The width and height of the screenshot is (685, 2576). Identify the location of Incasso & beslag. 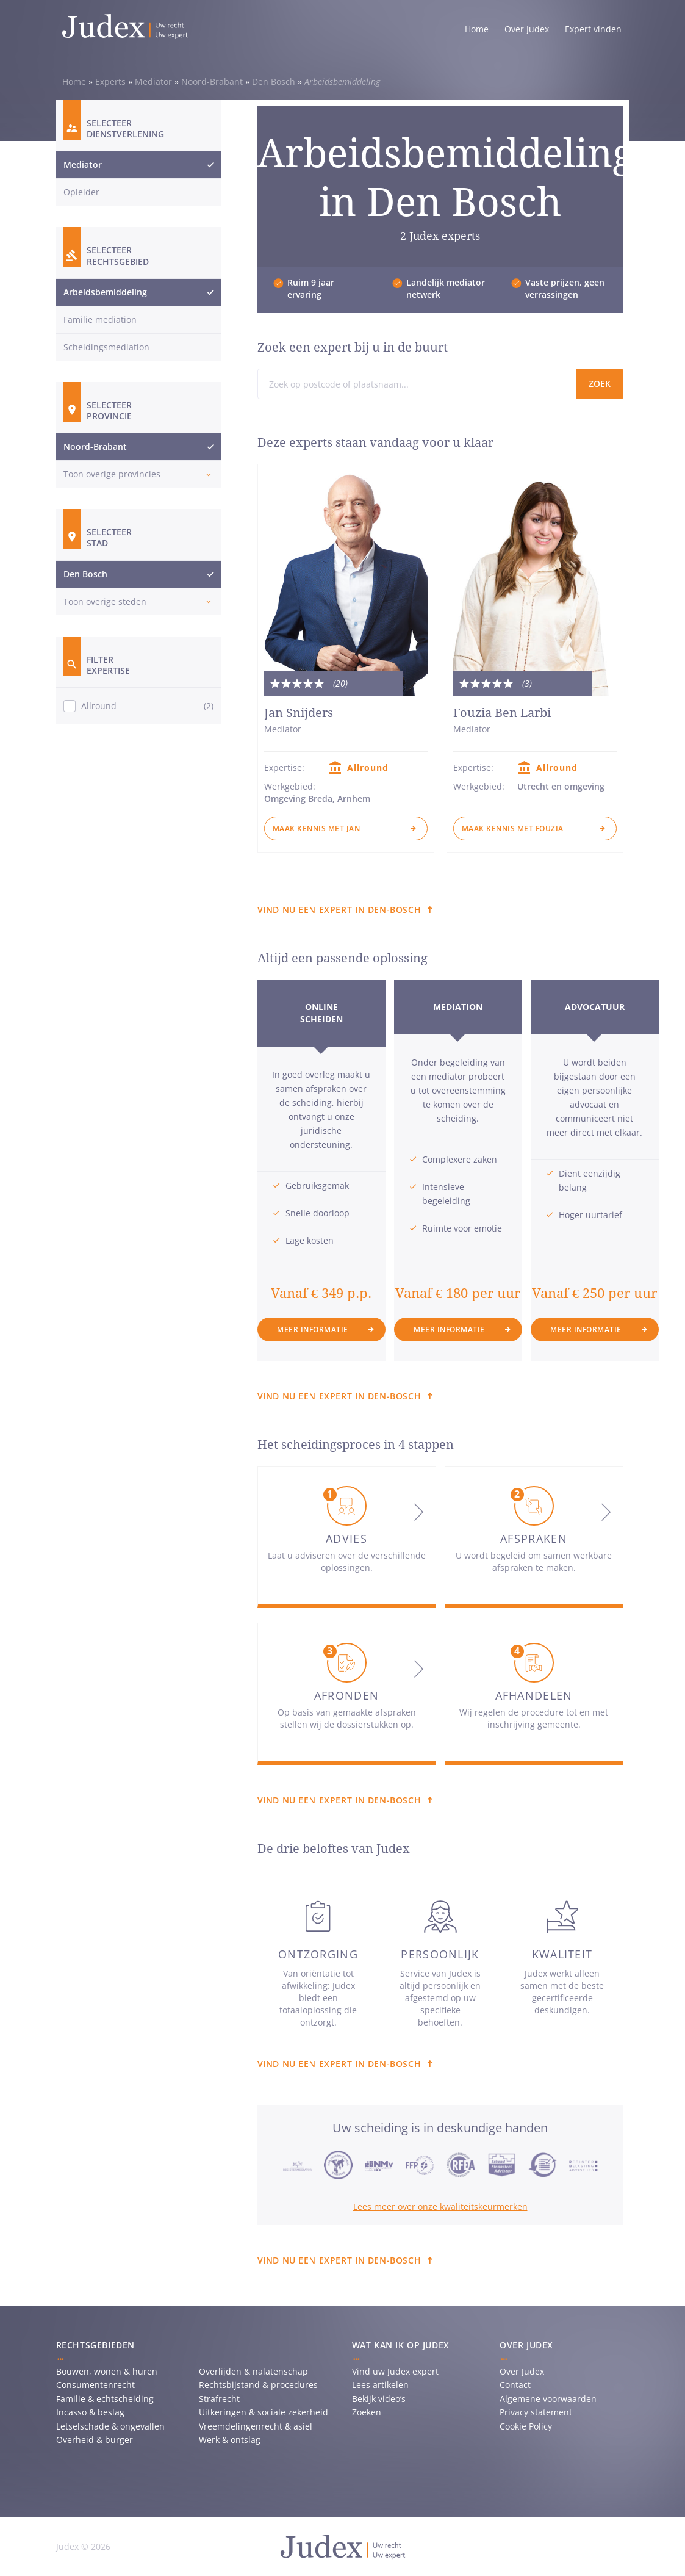
(90, 2412).